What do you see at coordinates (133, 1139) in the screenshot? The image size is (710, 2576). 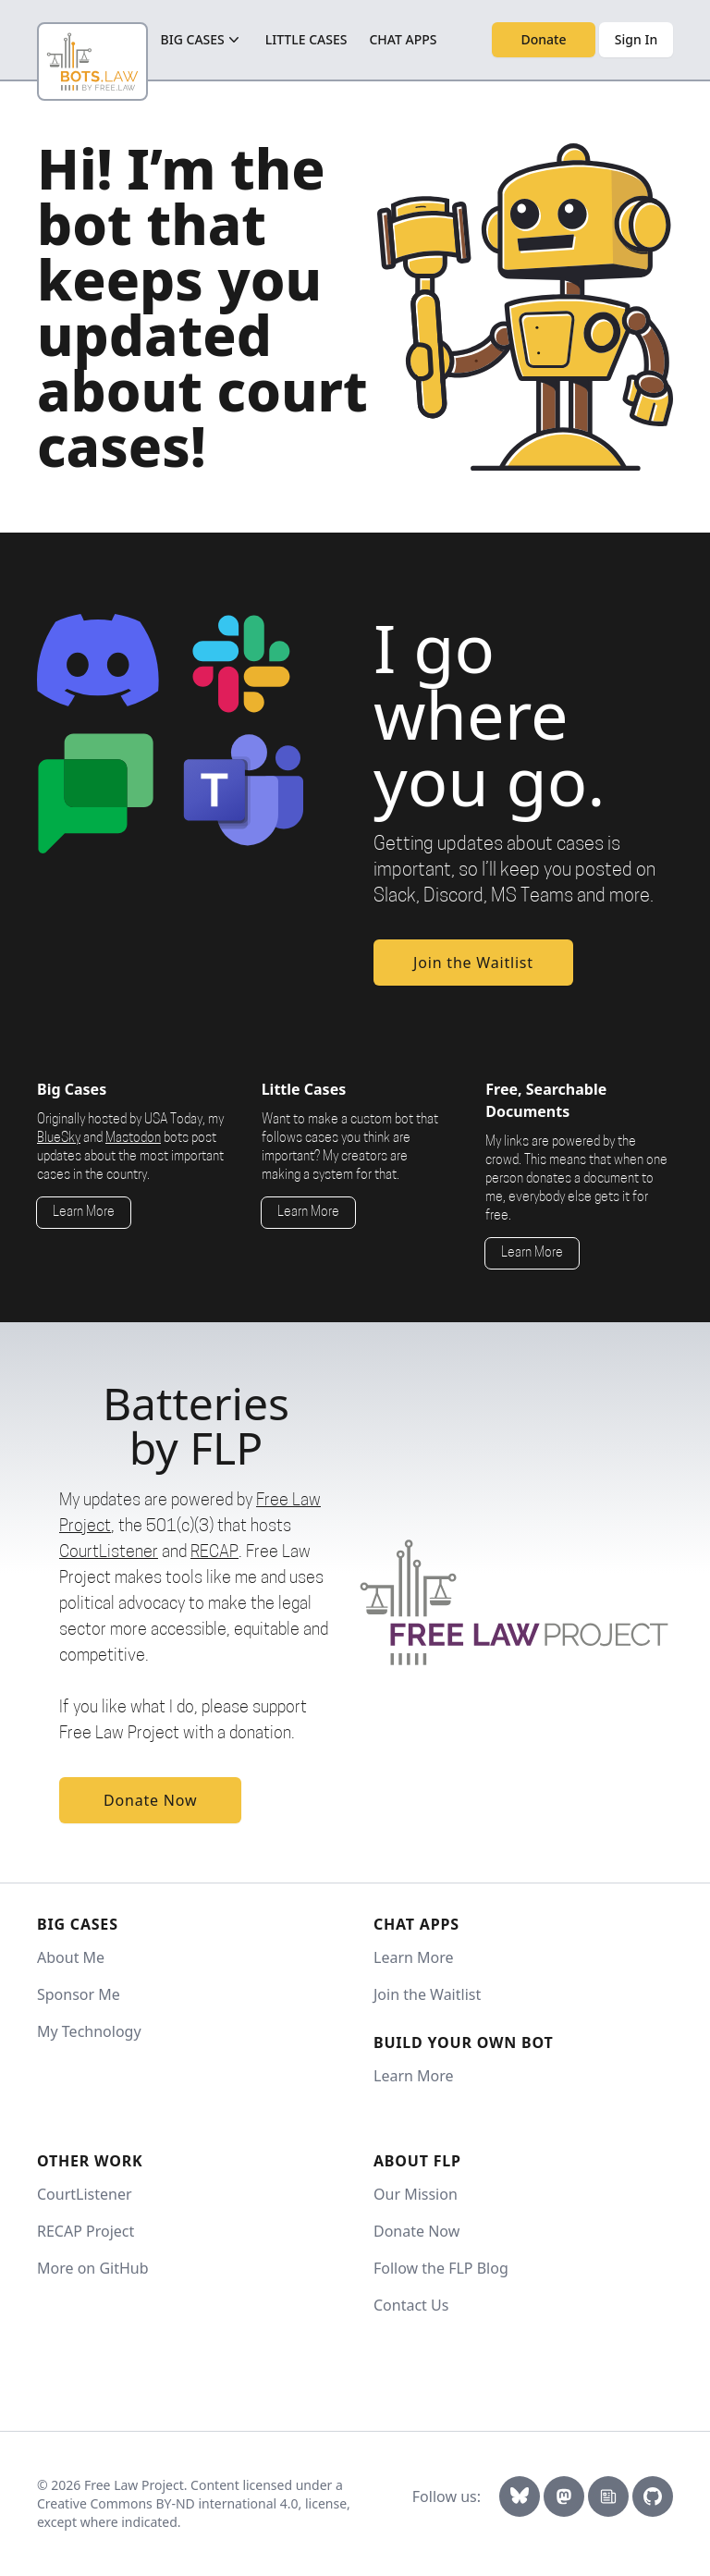 I see `Mastodon` at bounding box center [133, 1139].